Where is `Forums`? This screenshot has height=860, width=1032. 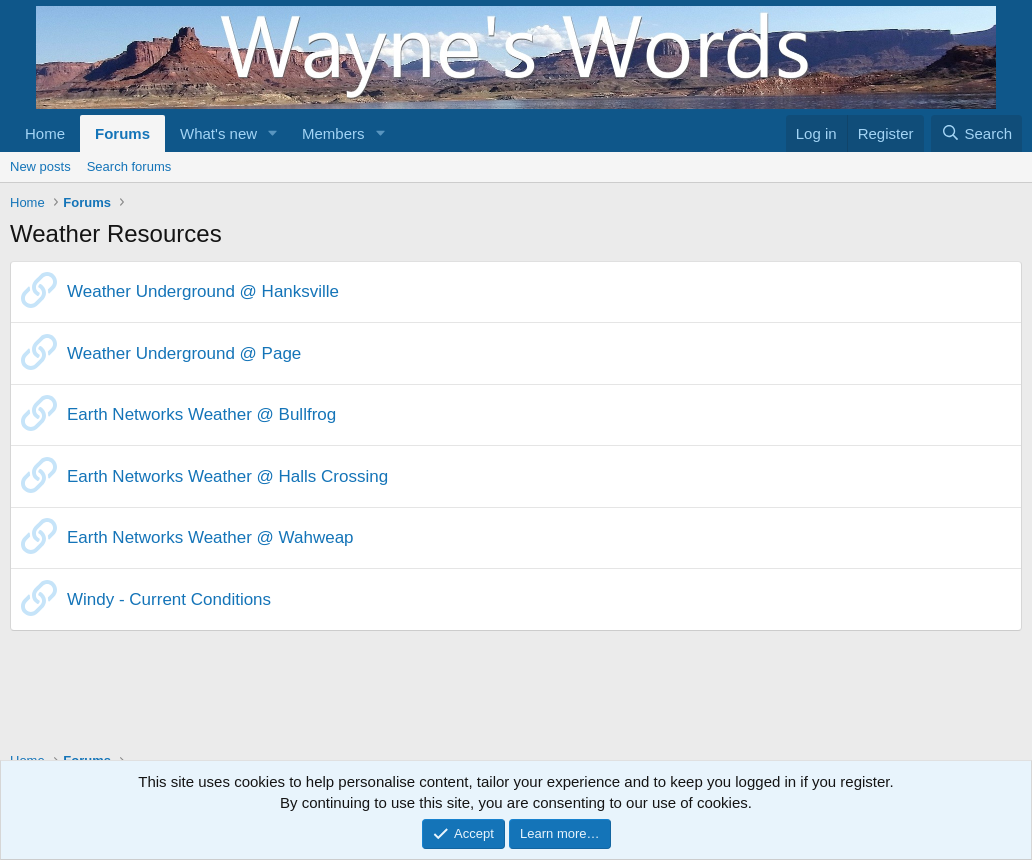
Forums is located at coordinates (122, 133).